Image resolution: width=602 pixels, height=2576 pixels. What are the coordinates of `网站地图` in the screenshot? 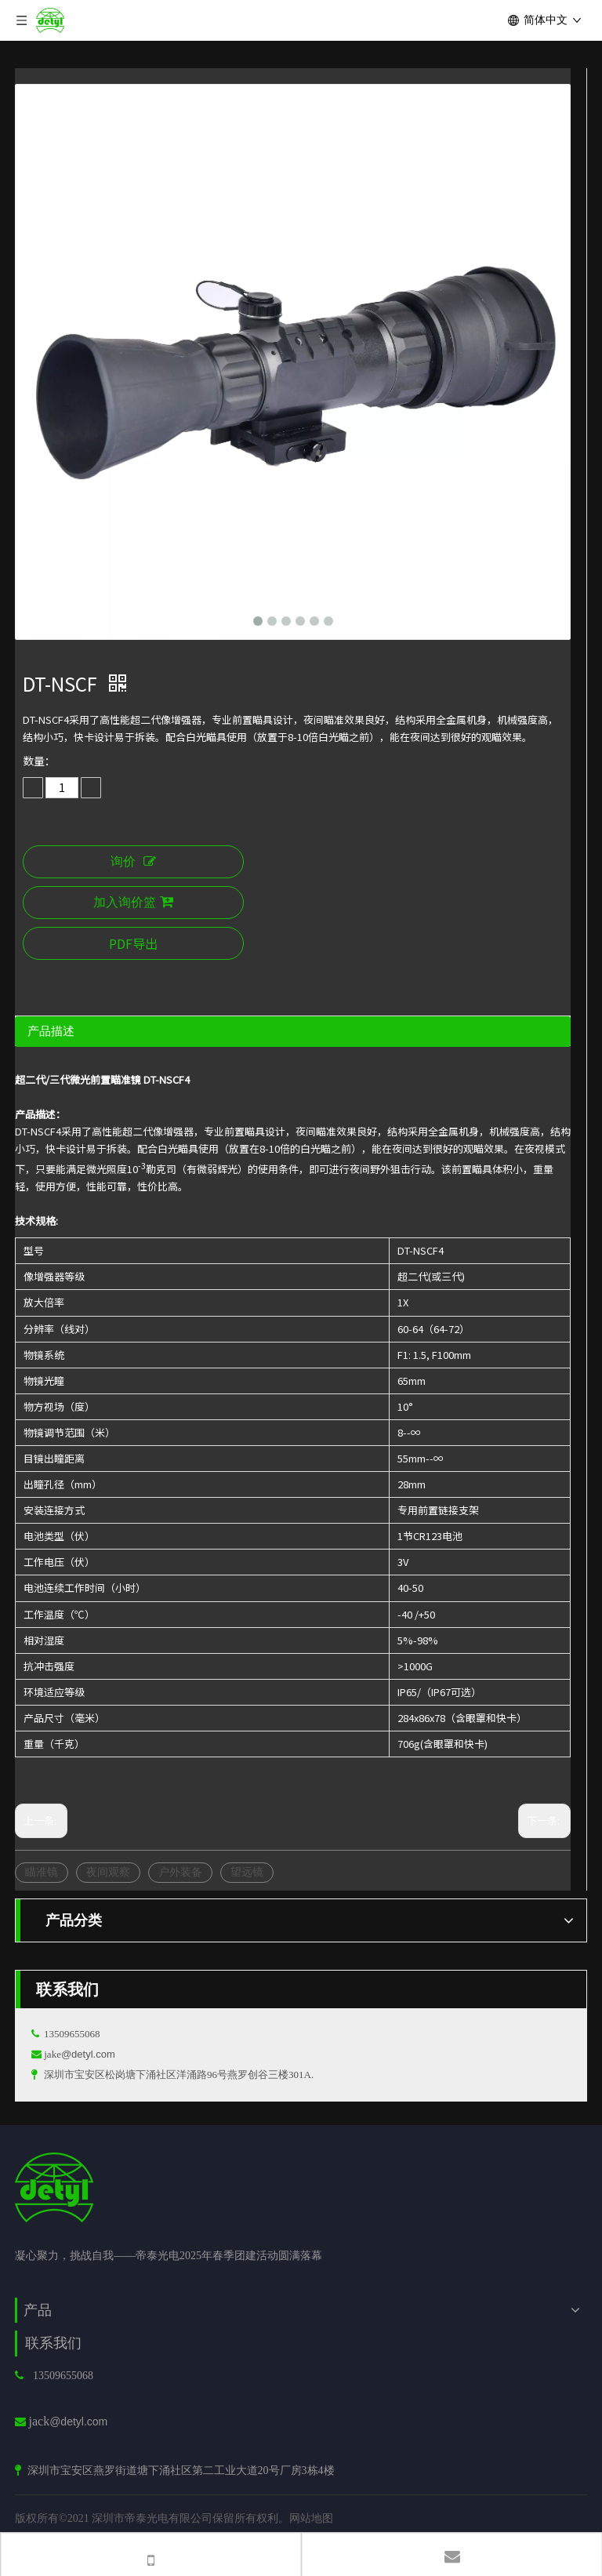 It's located at (311, 2518).